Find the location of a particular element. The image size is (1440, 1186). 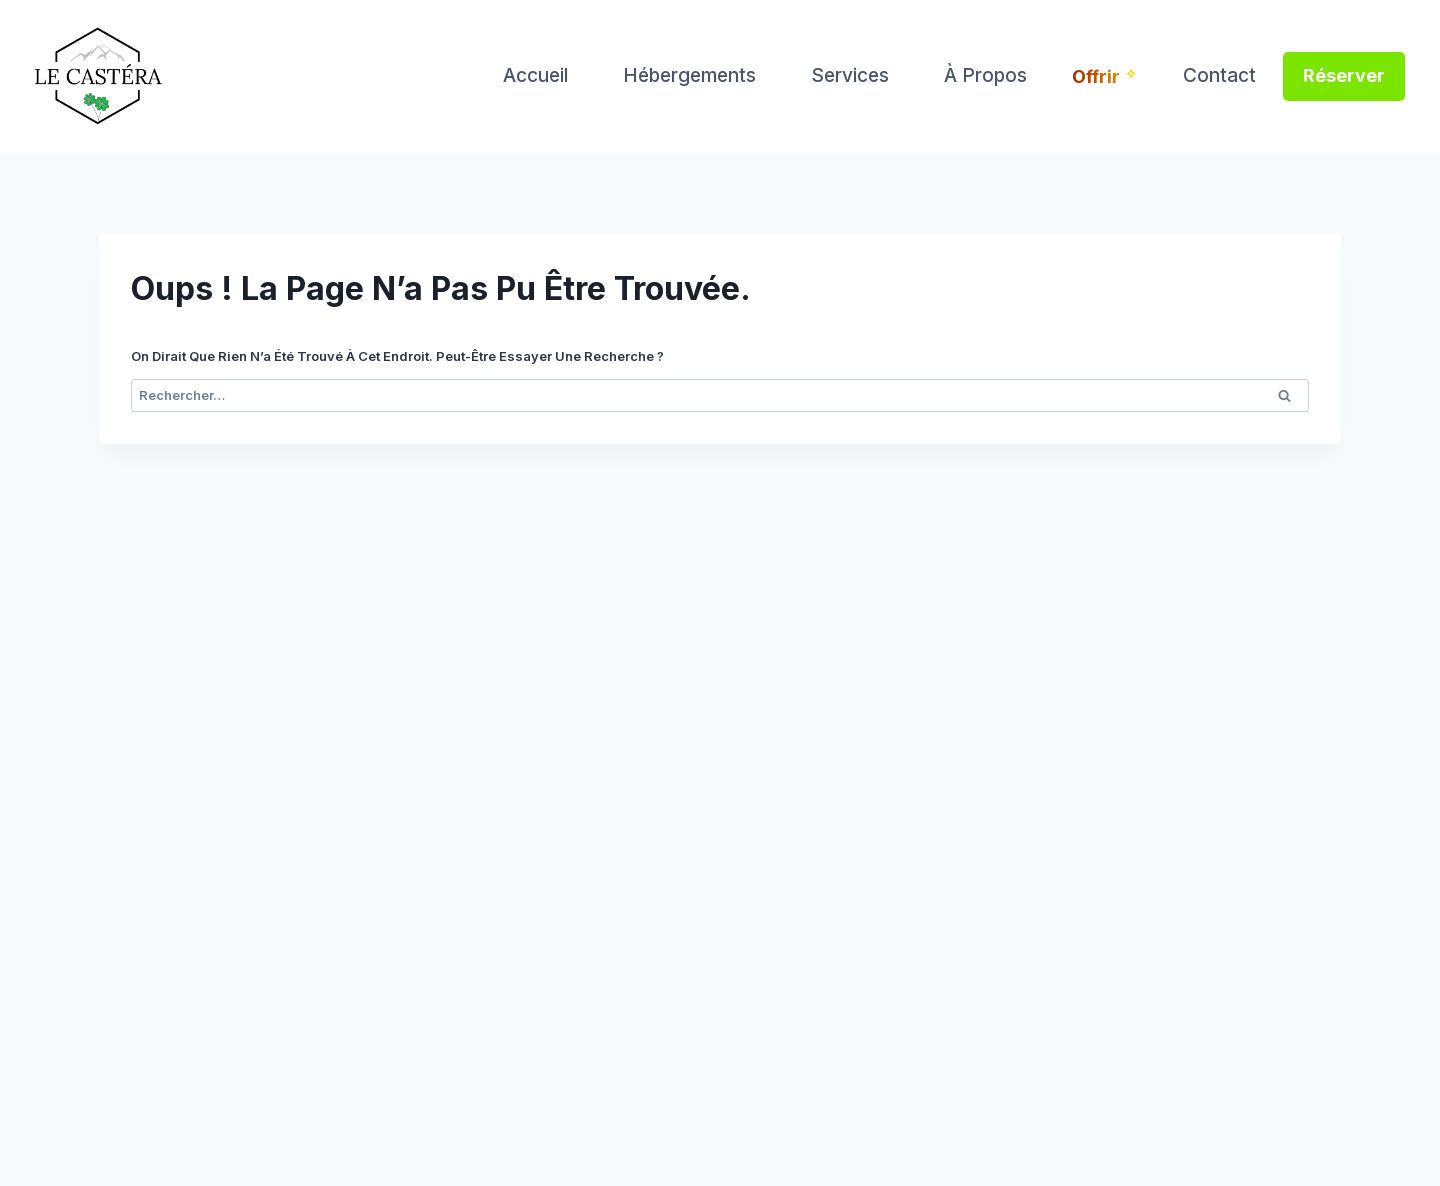

À propos is located at coordinates (985, 75).